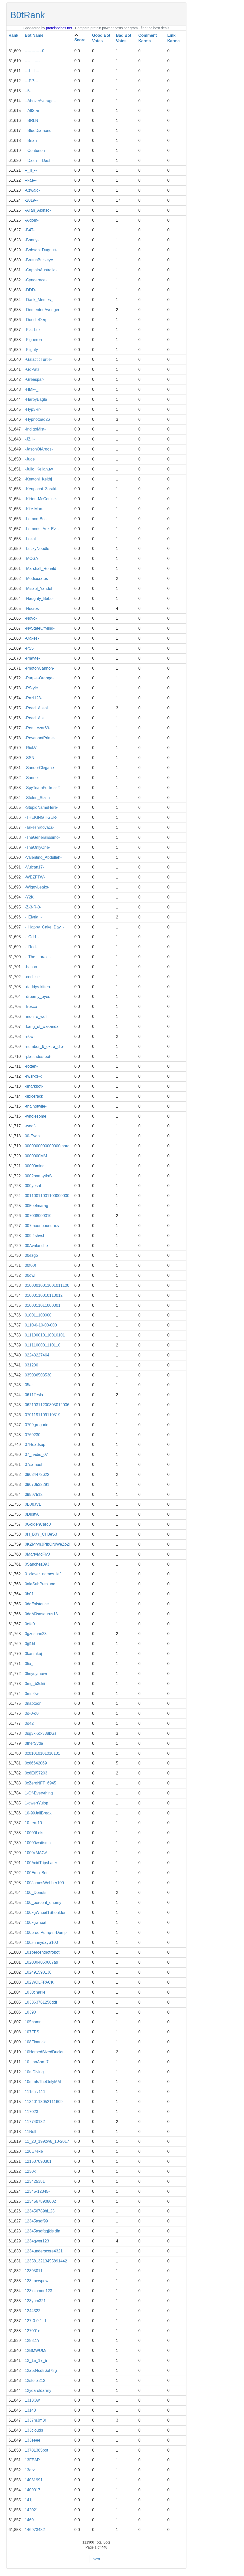 The image size is (244, 2576). I want to click on -platitudes-bot-, so click(38, 1056).